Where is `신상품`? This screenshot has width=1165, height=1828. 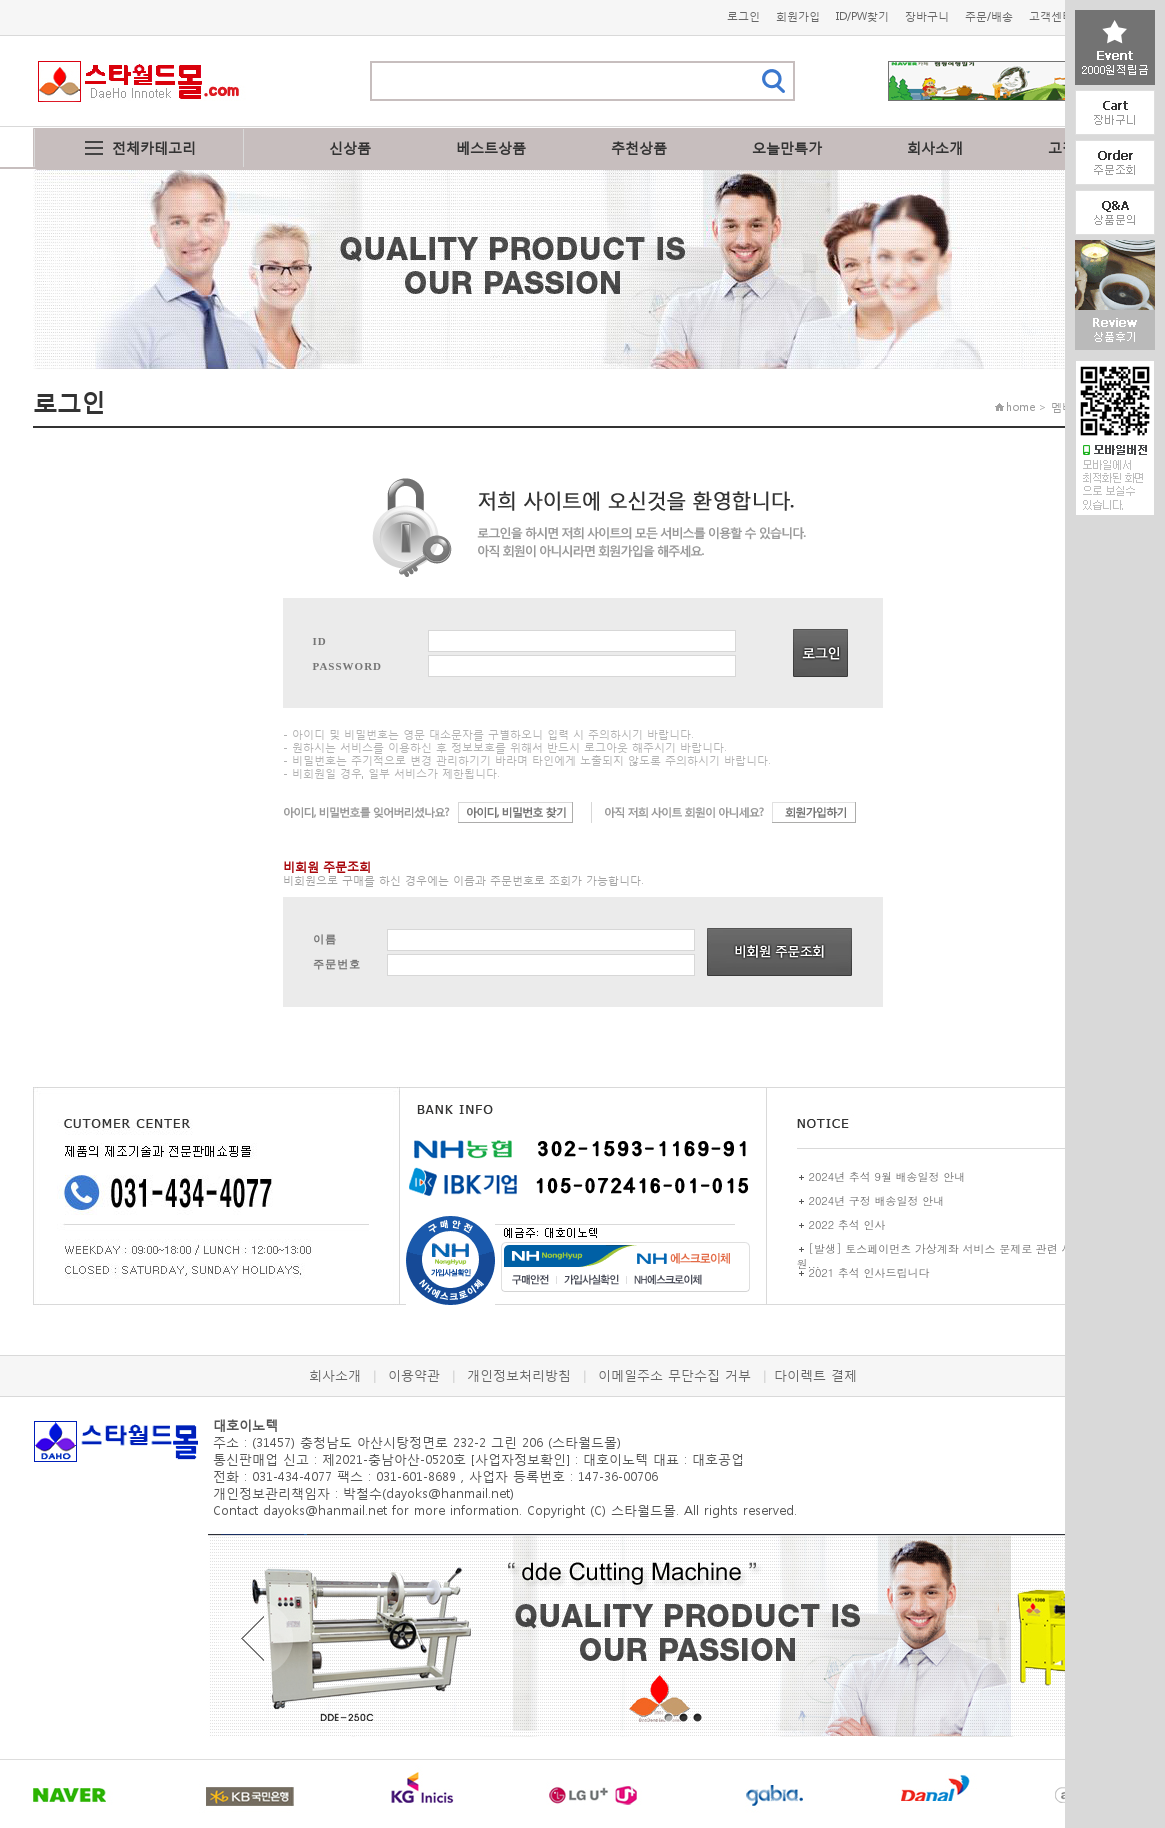
신상품 is located at coordinates (350, 147).